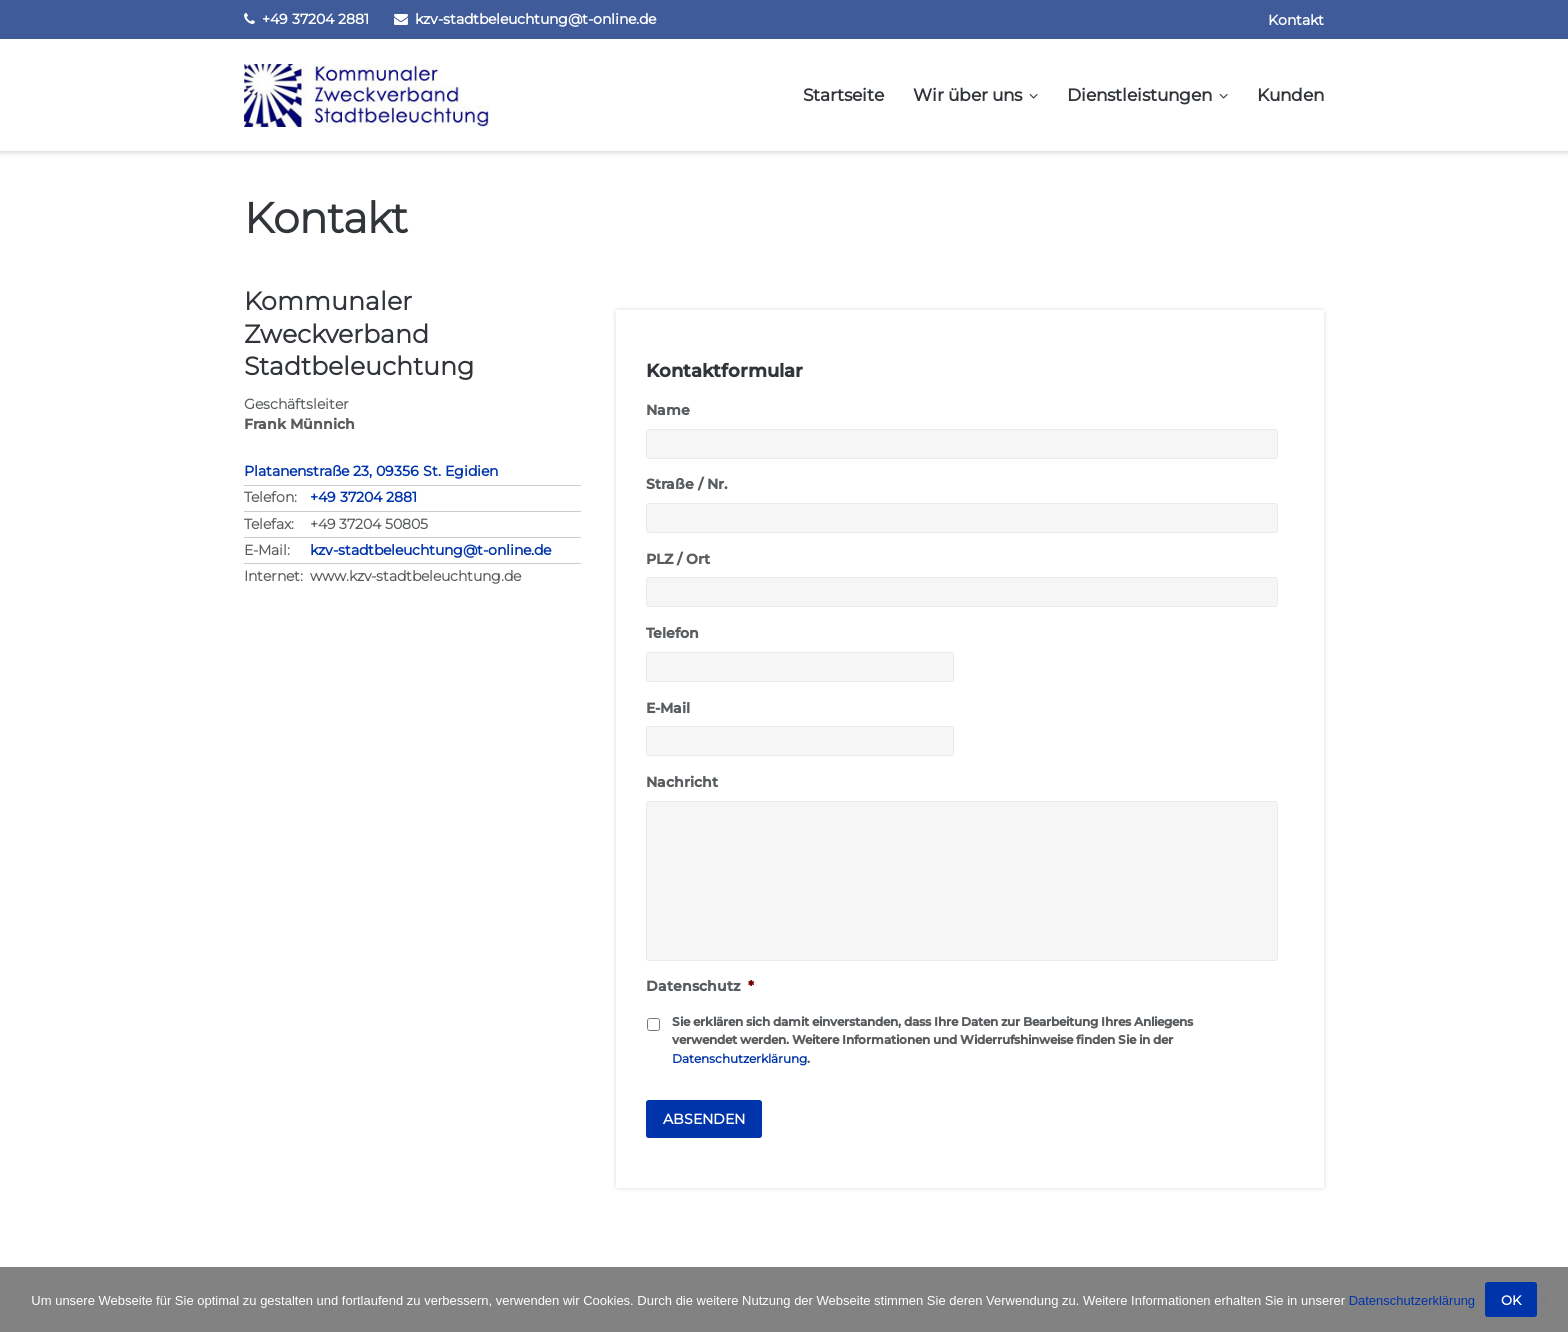  I want to click on E-Mail, so click(668, 708).